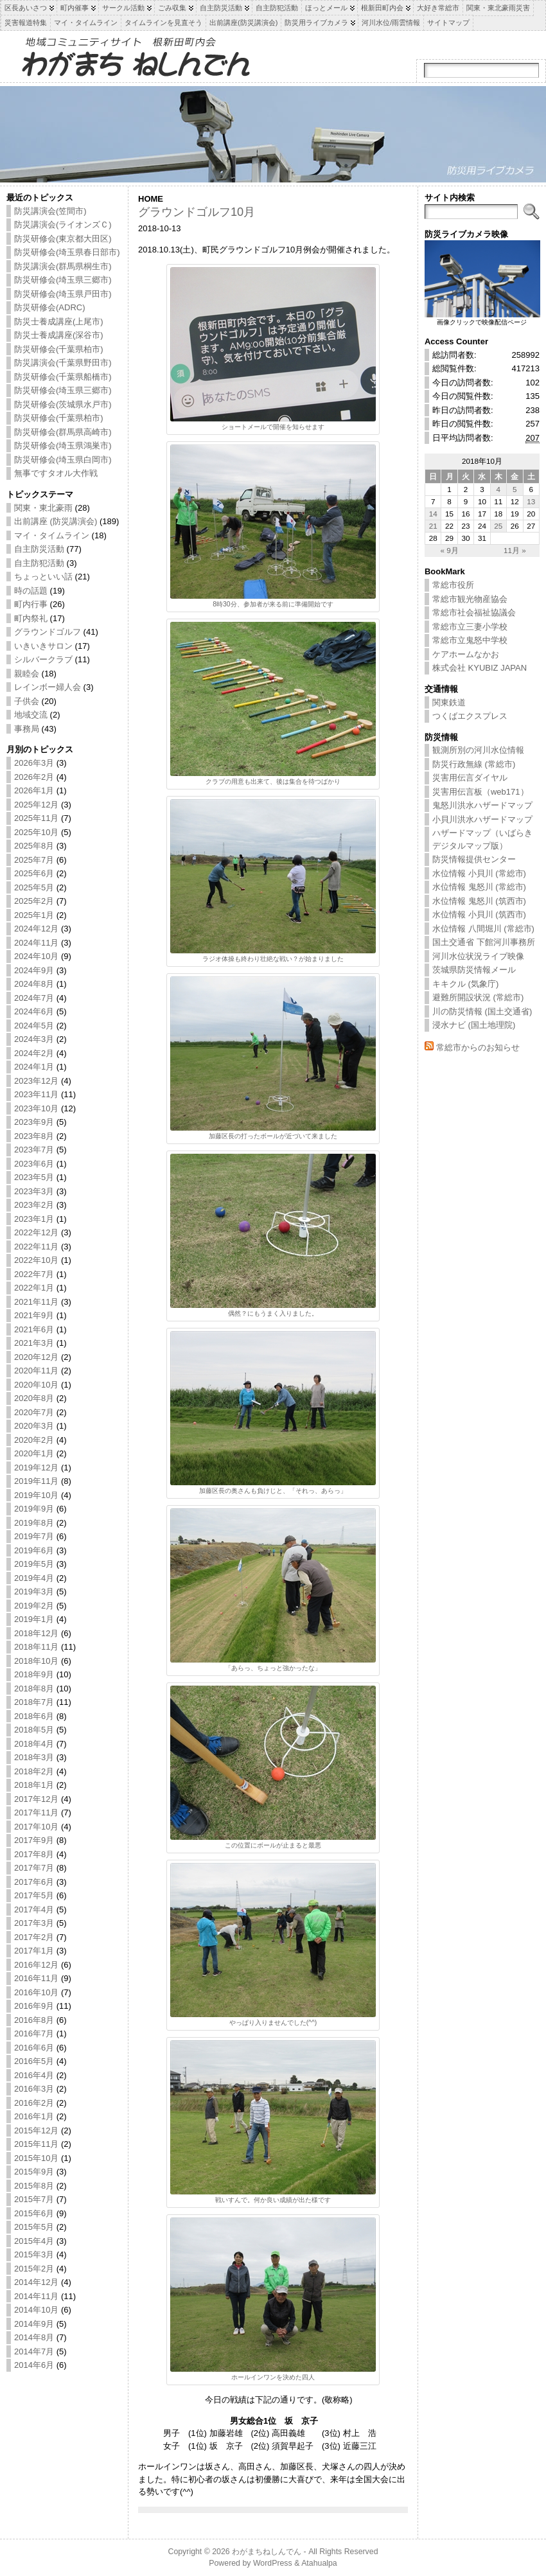 The width and height of the screenshot is (546, 2576). Describe the element at coordinates (39, 549) in the screenshot. I see `自主防災活動` at that location.